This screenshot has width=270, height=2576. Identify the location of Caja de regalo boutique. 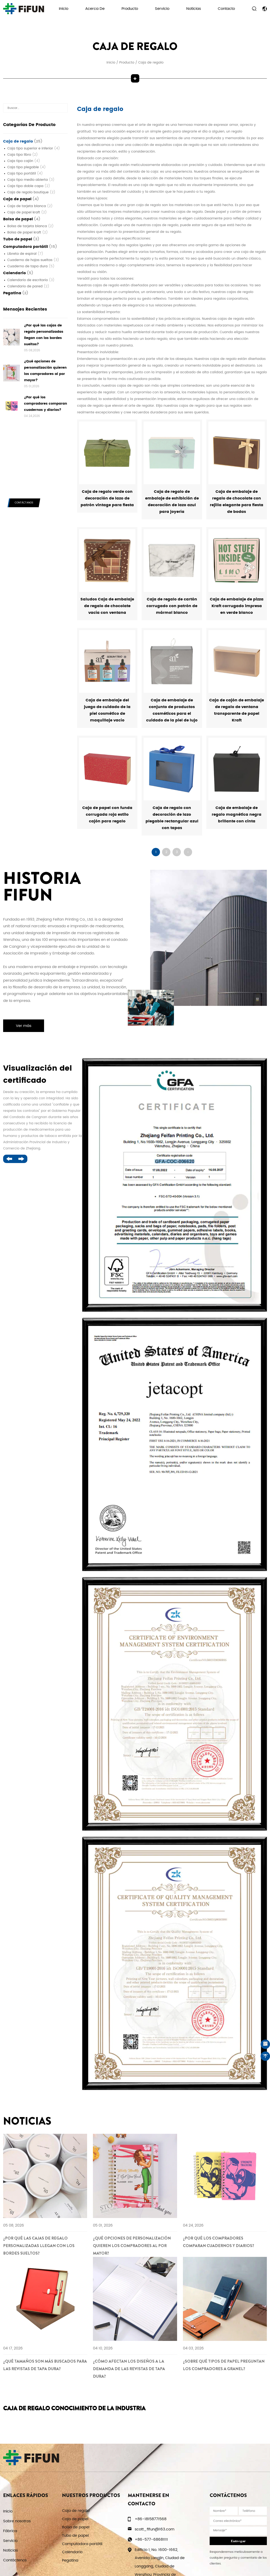
(31, 192).